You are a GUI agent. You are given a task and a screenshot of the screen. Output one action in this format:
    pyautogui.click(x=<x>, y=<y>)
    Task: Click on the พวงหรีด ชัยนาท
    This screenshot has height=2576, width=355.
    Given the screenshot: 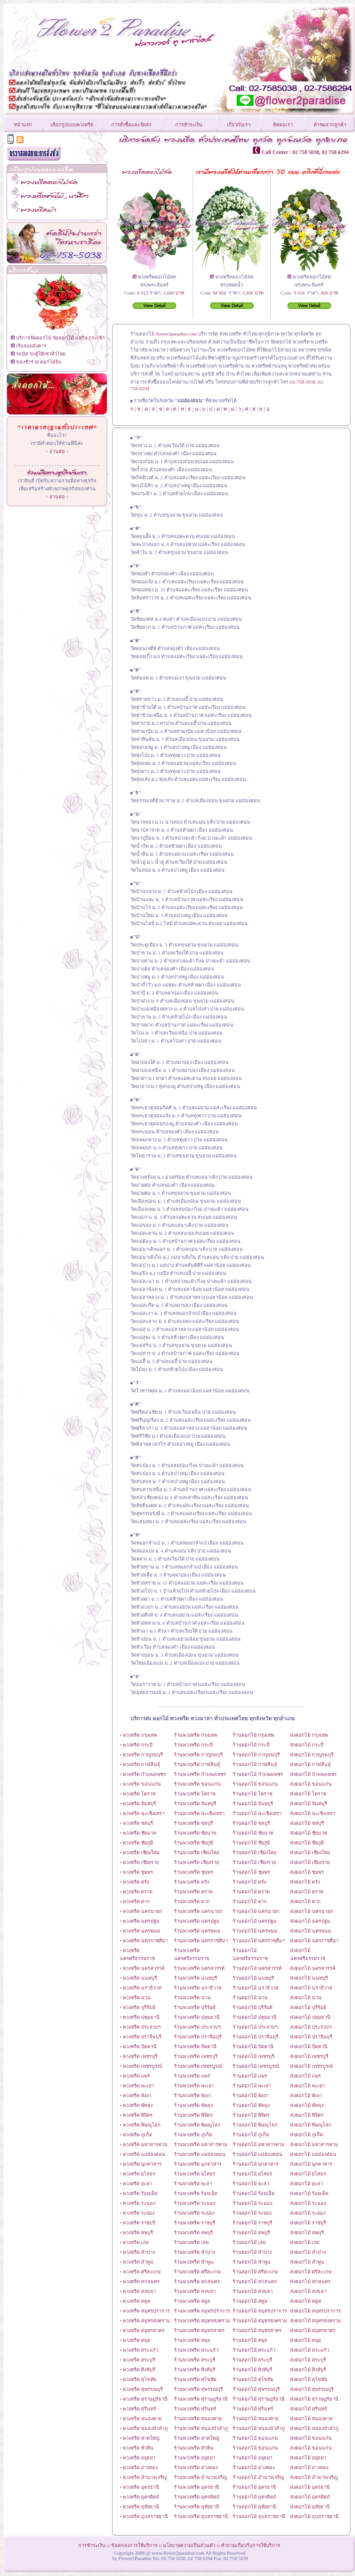 What is the action you would take?
    pyautogui.click(x=139, y=1833)
    